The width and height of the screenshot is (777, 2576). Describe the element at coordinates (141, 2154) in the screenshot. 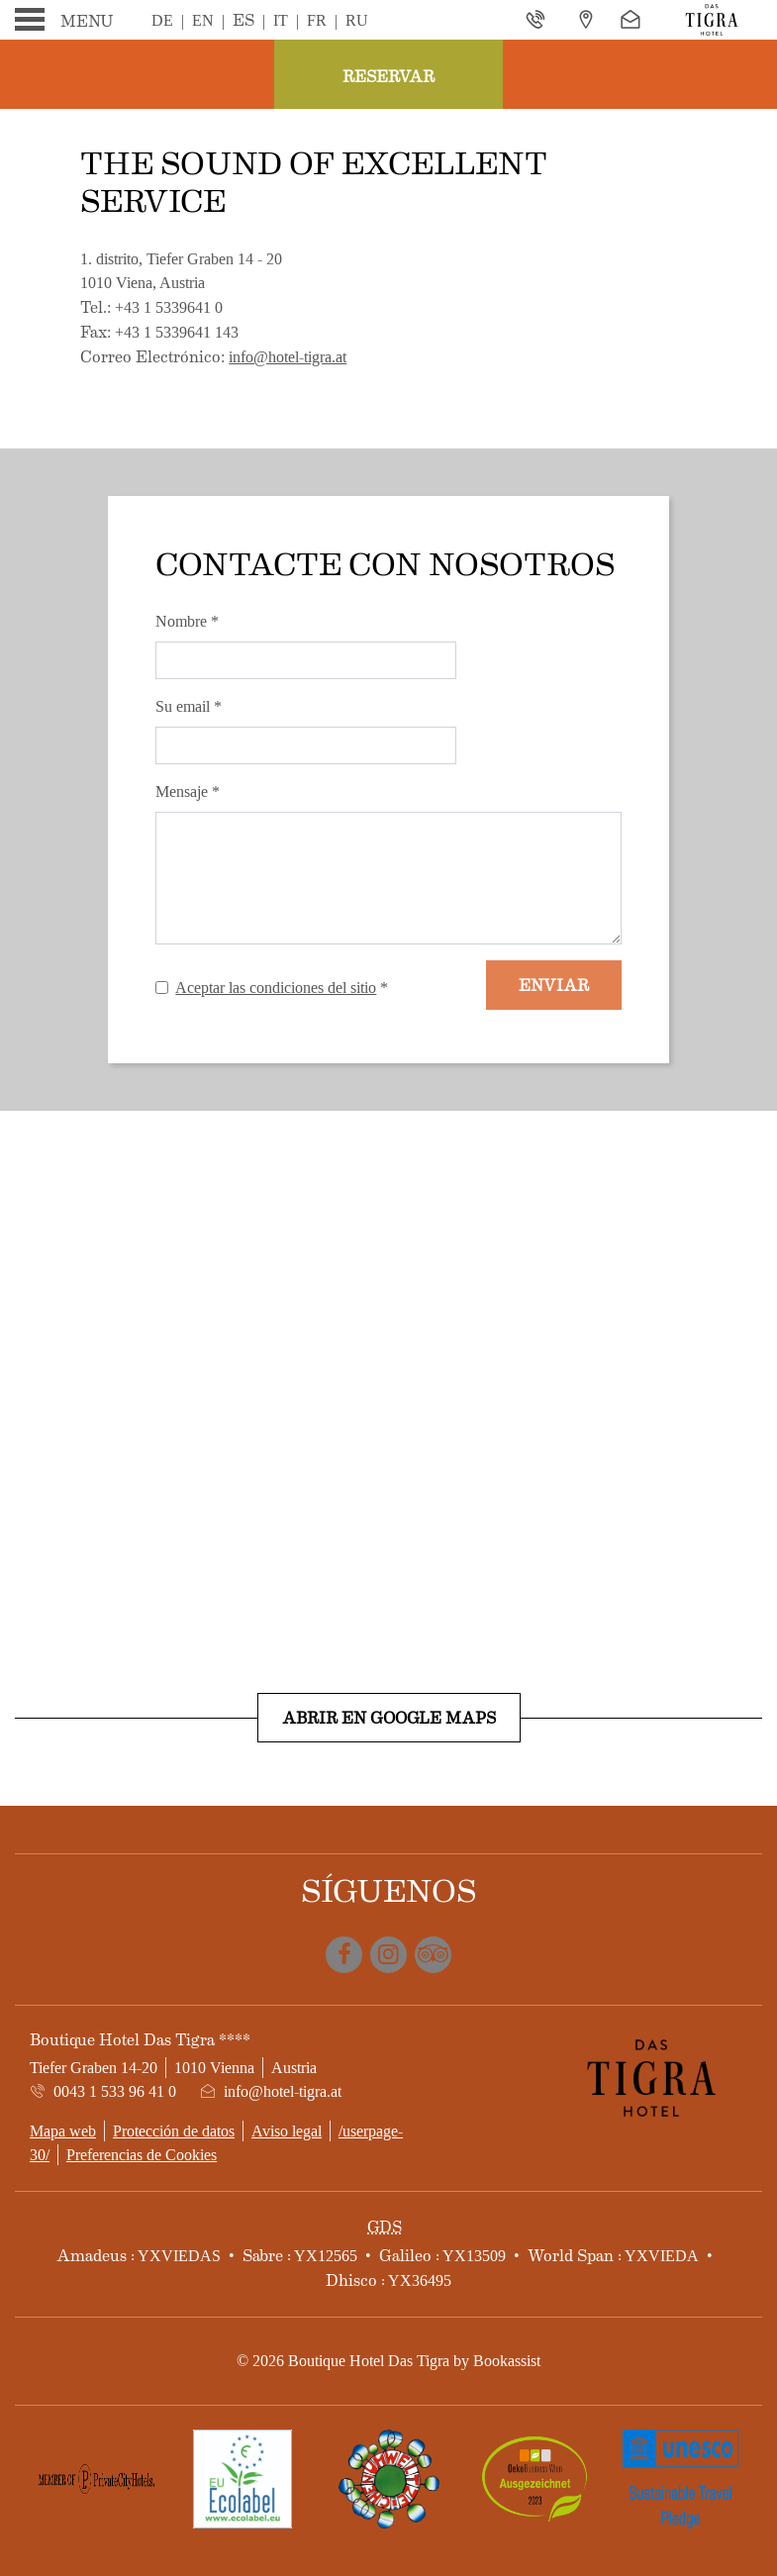

I see `Preferencias de Cookies` at that location.